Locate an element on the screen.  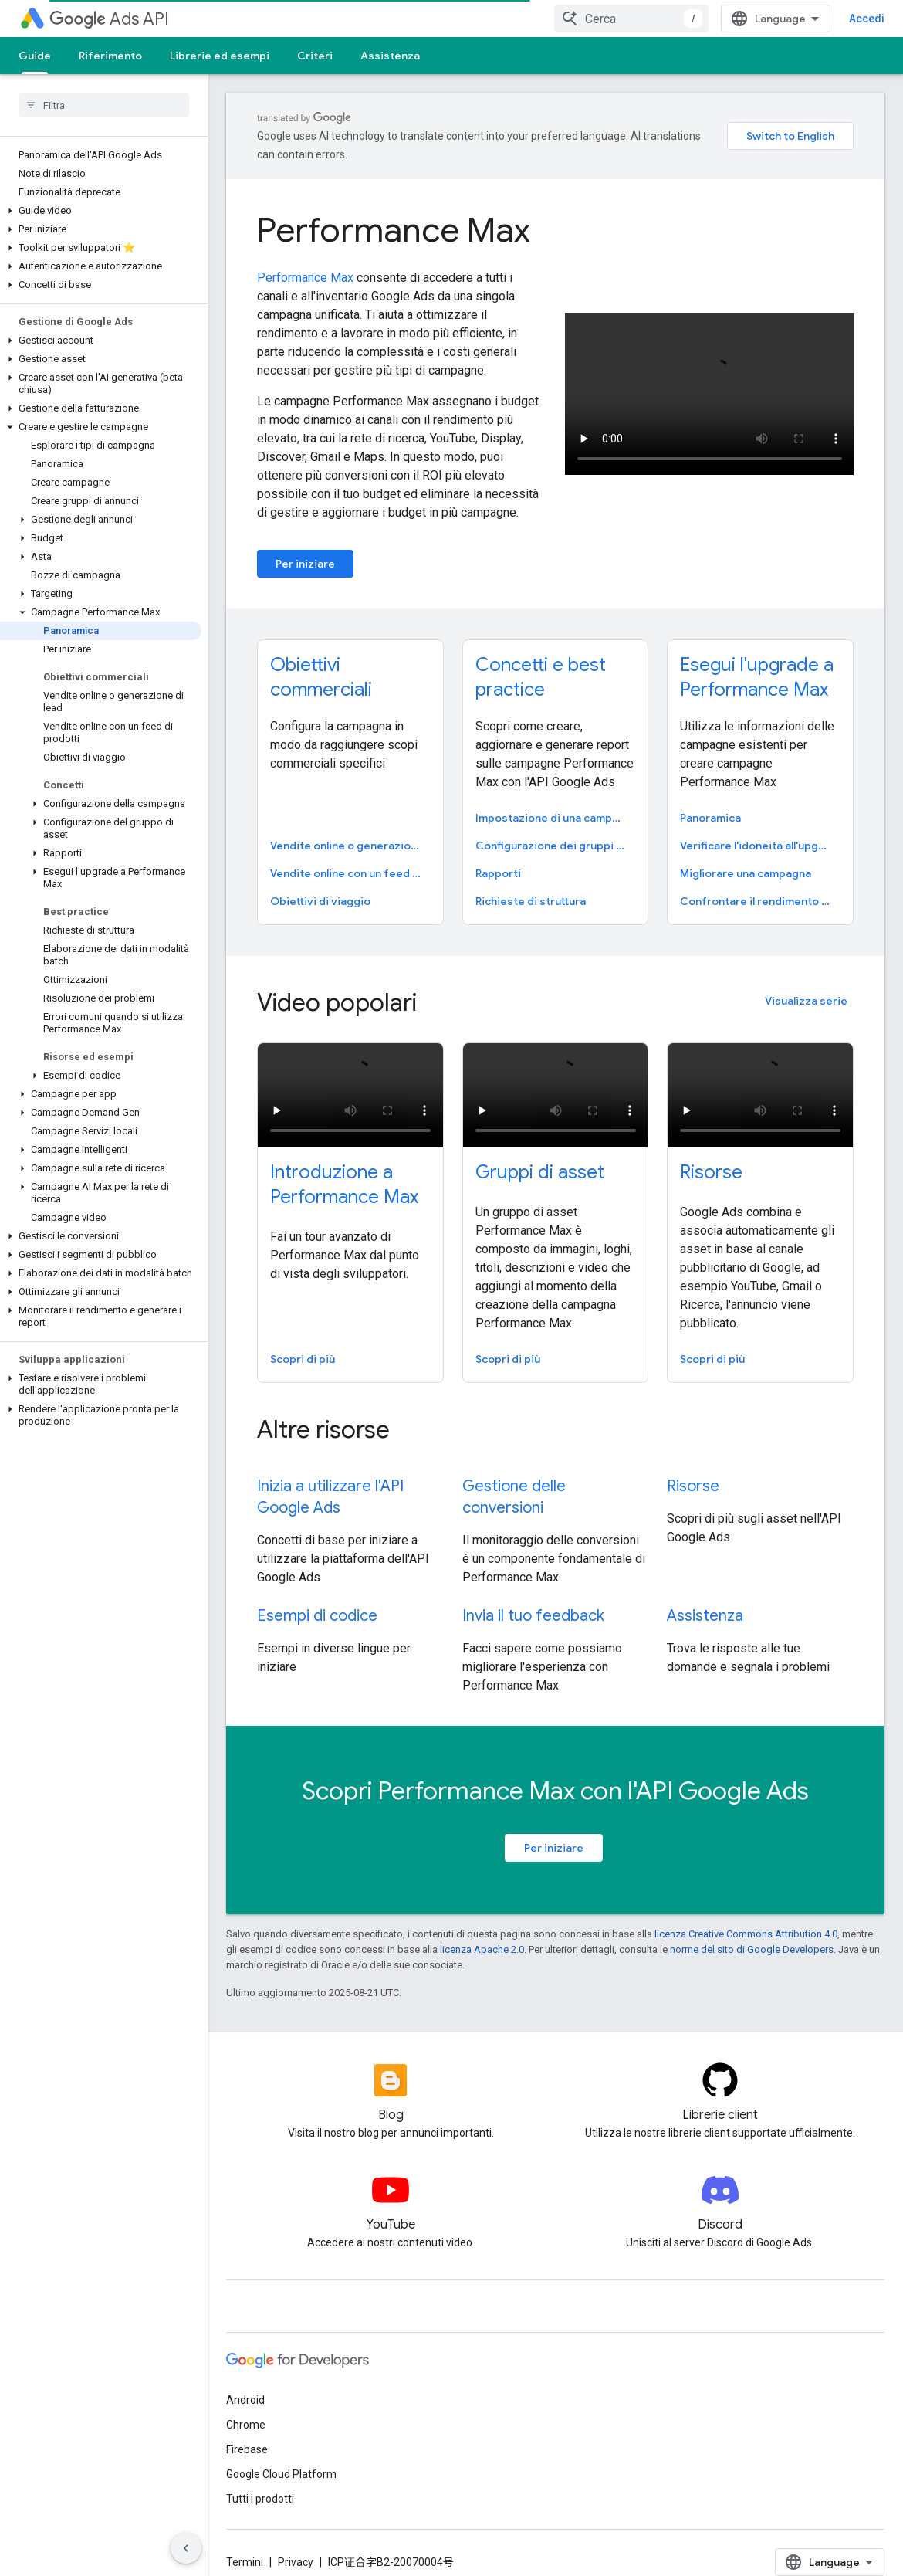
[combobox] is located at coordinates (789, 18).